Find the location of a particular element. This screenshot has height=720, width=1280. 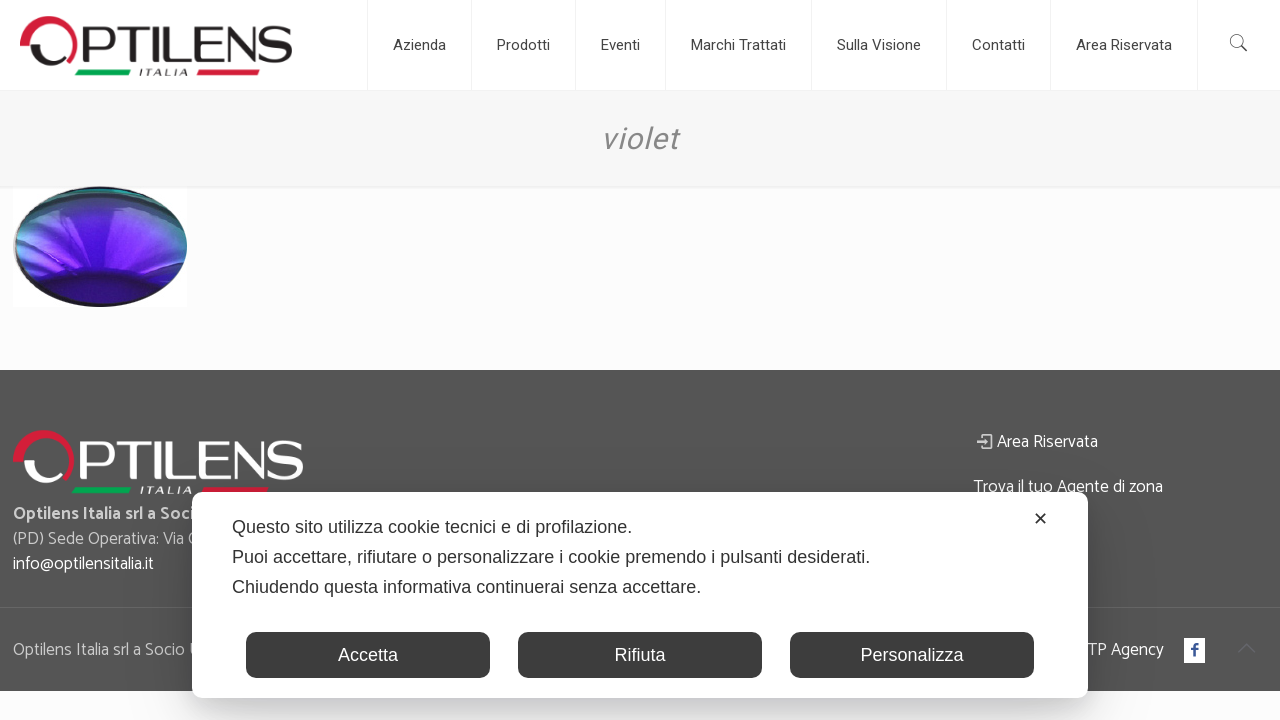

Trova il tuo Agente di zona is located at coordinates (1068, 487).